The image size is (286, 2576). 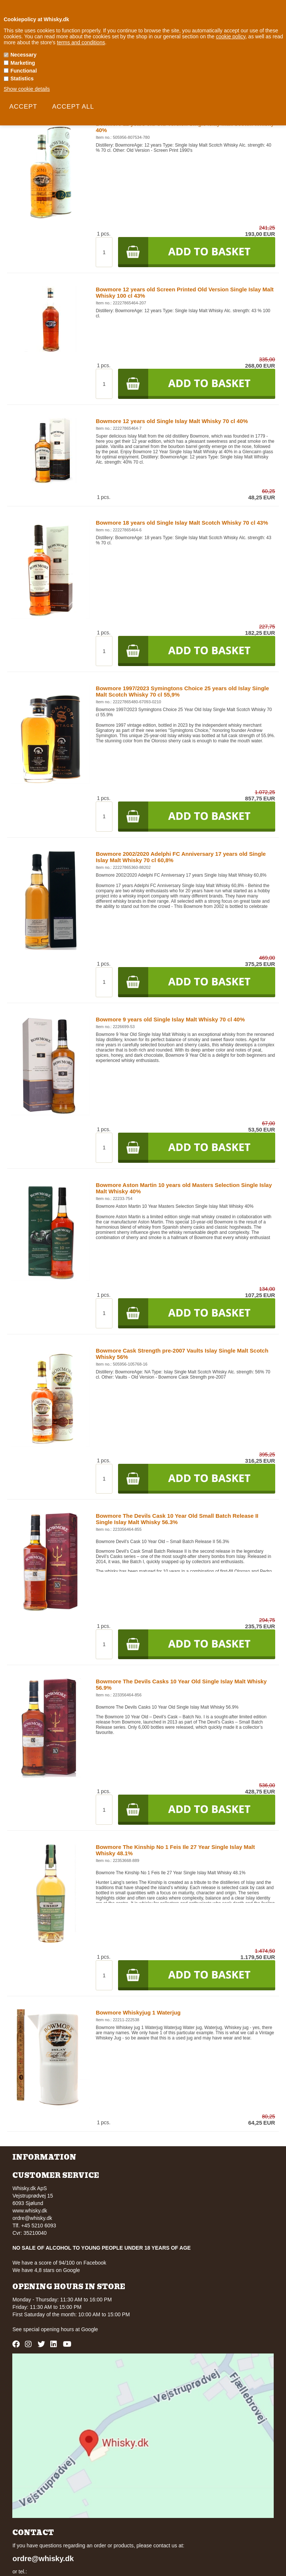 I want to click on Bowmore 12 years old Old Version Single Islay Malt Scotch Whisky 40%, so click(x=185, y=127).